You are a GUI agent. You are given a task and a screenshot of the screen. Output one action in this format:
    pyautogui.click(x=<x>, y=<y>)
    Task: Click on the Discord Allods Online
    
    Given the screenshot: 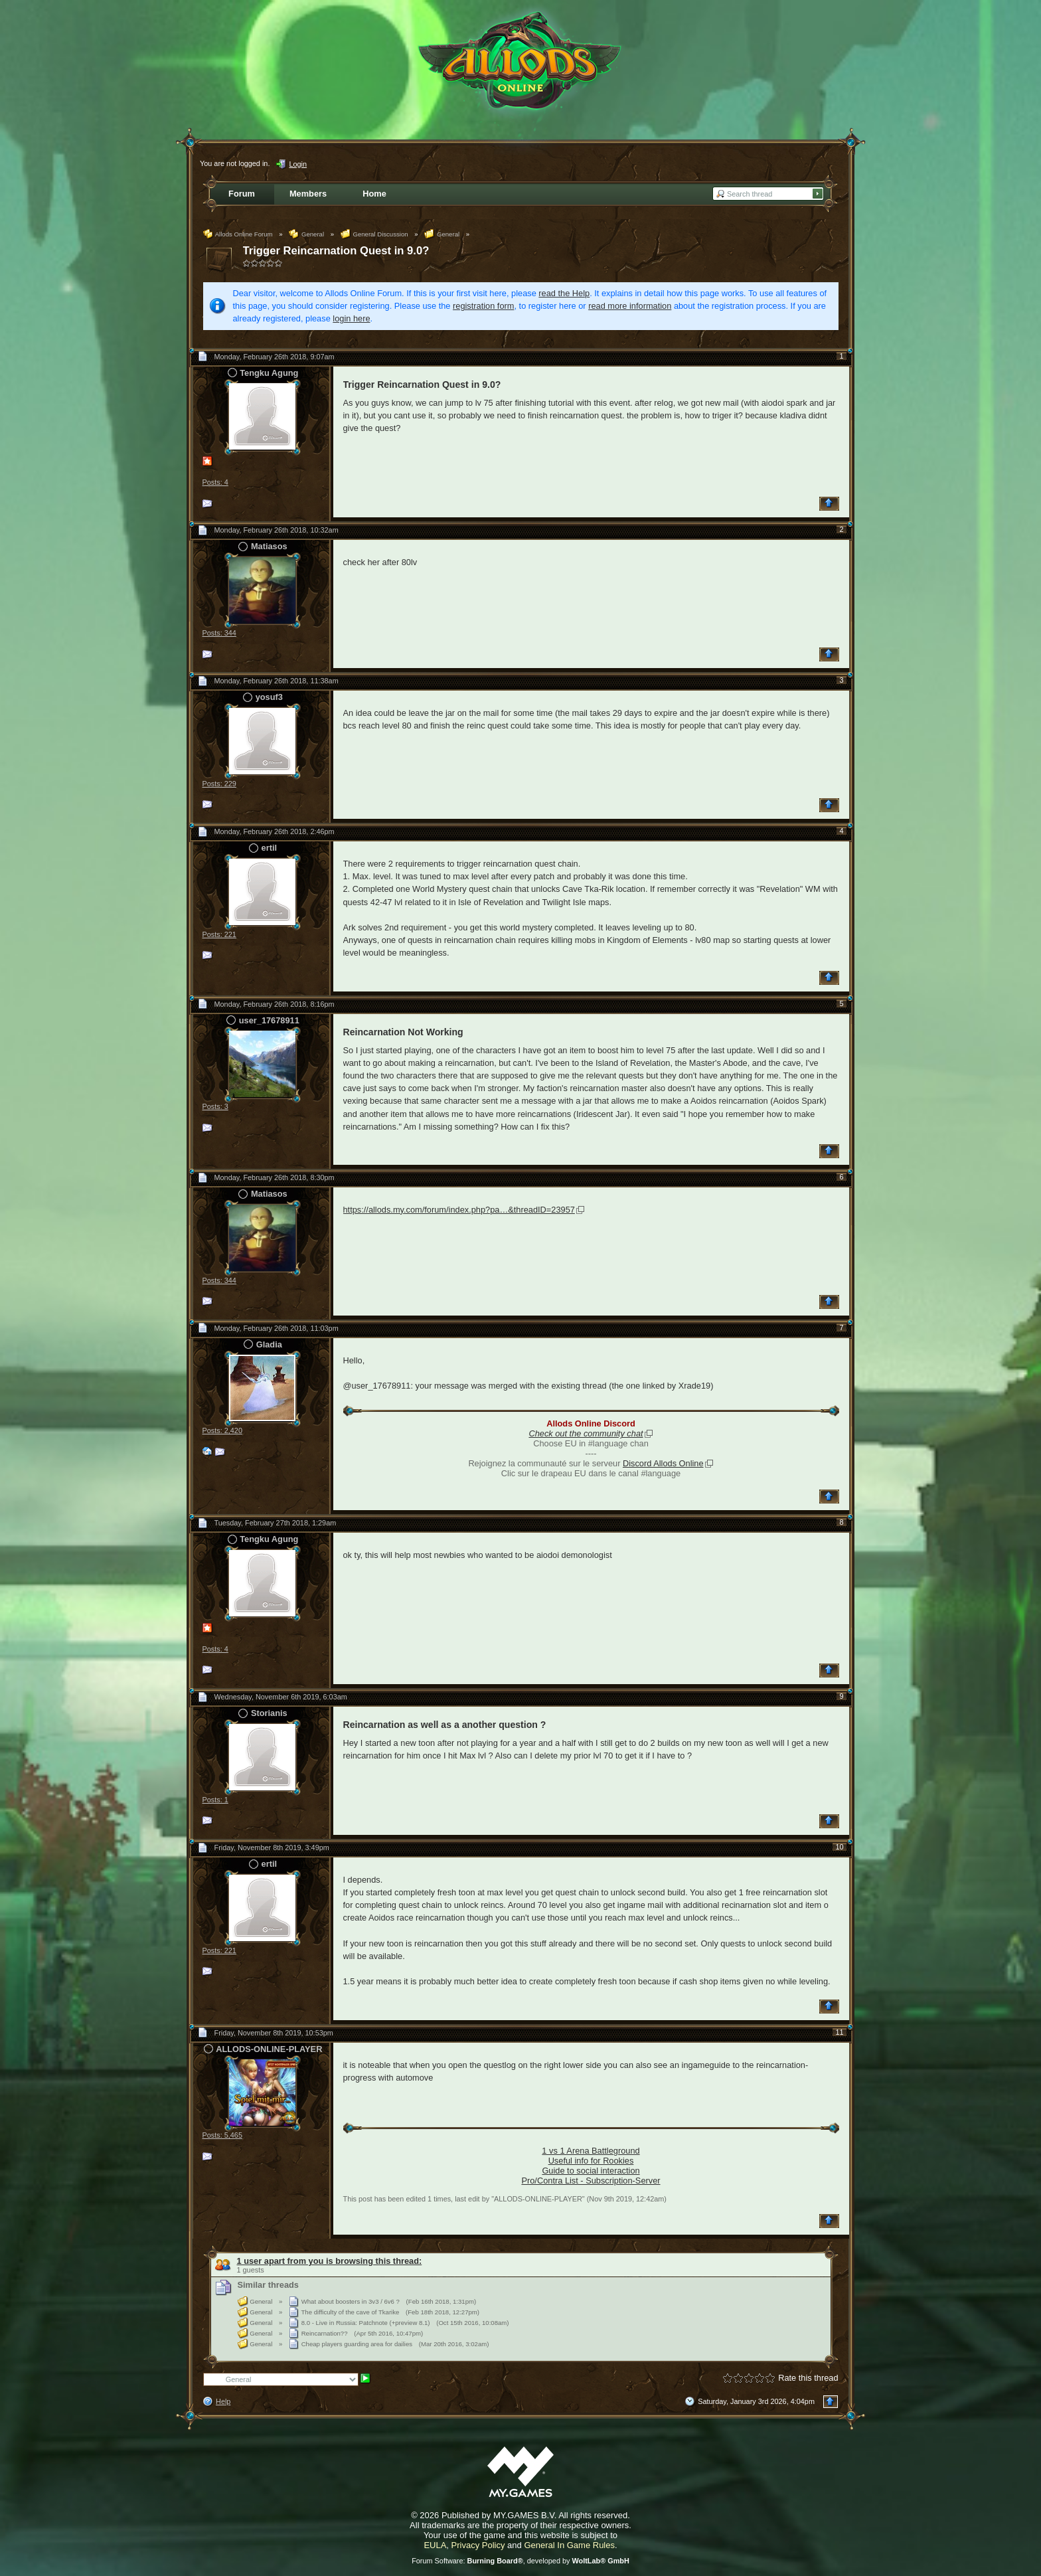 What is the action you would take?
    pyautogui.click(x=663, y=1463)
    